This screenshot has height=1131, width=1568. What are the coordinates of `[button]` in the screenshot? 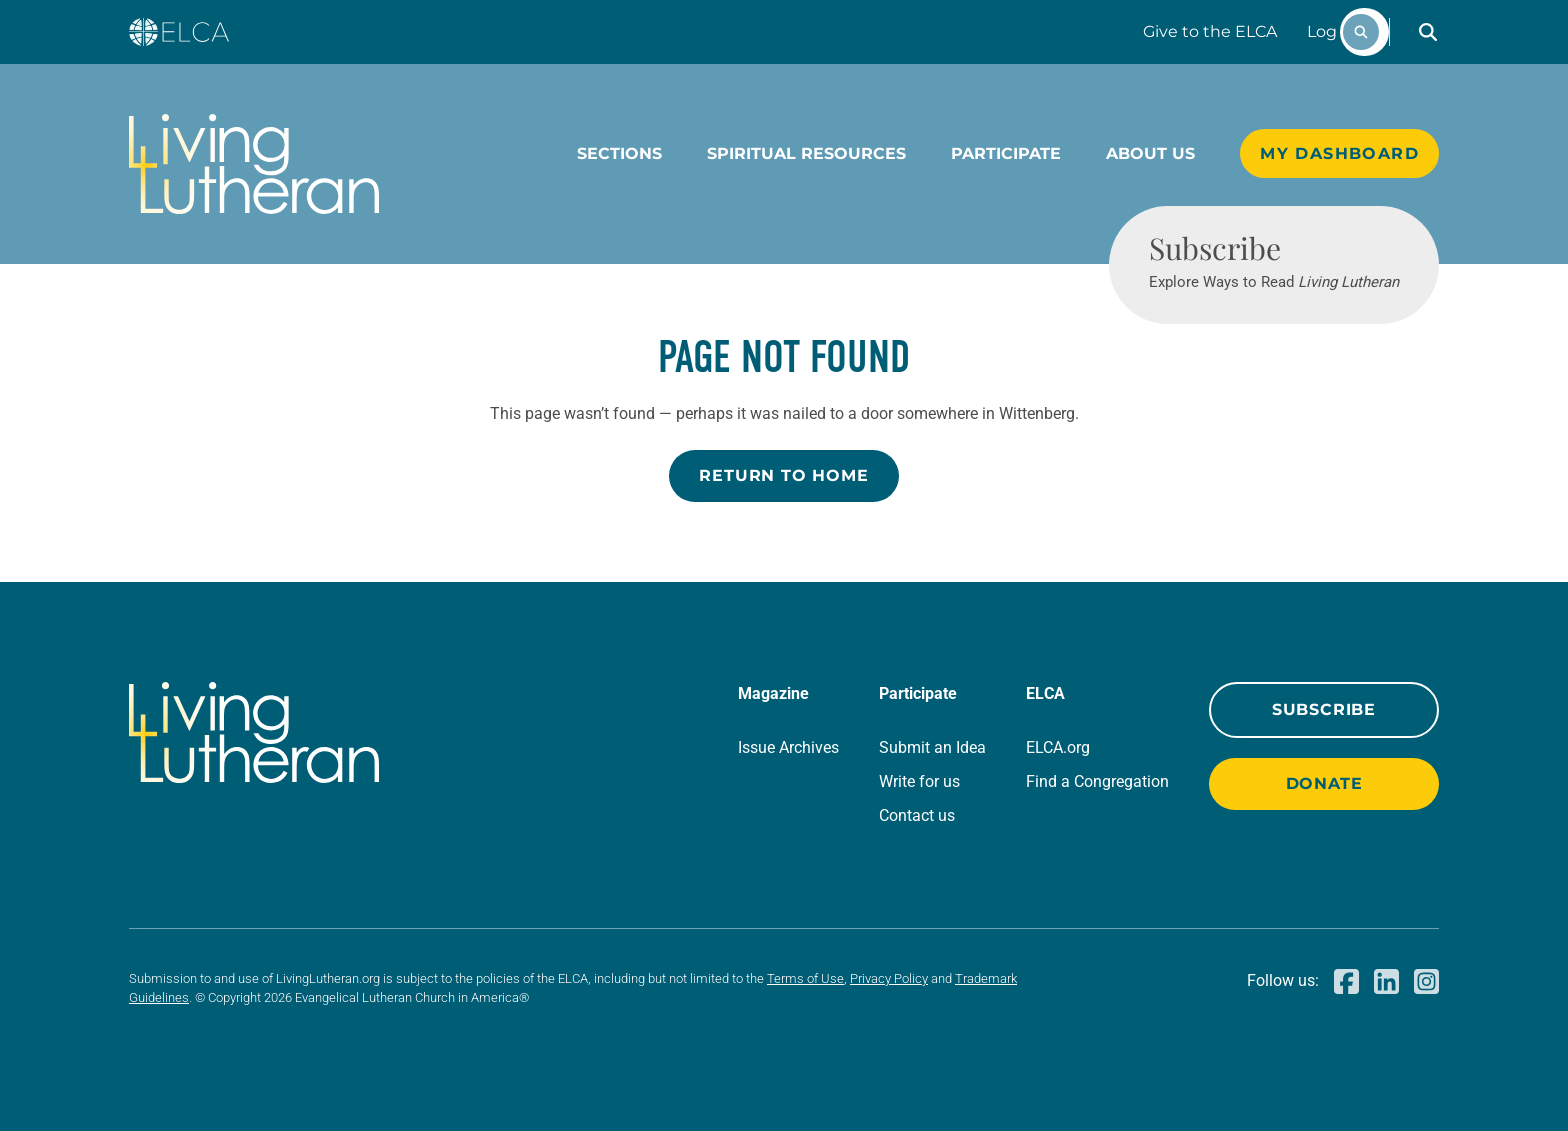 It's located at (1428, 32).